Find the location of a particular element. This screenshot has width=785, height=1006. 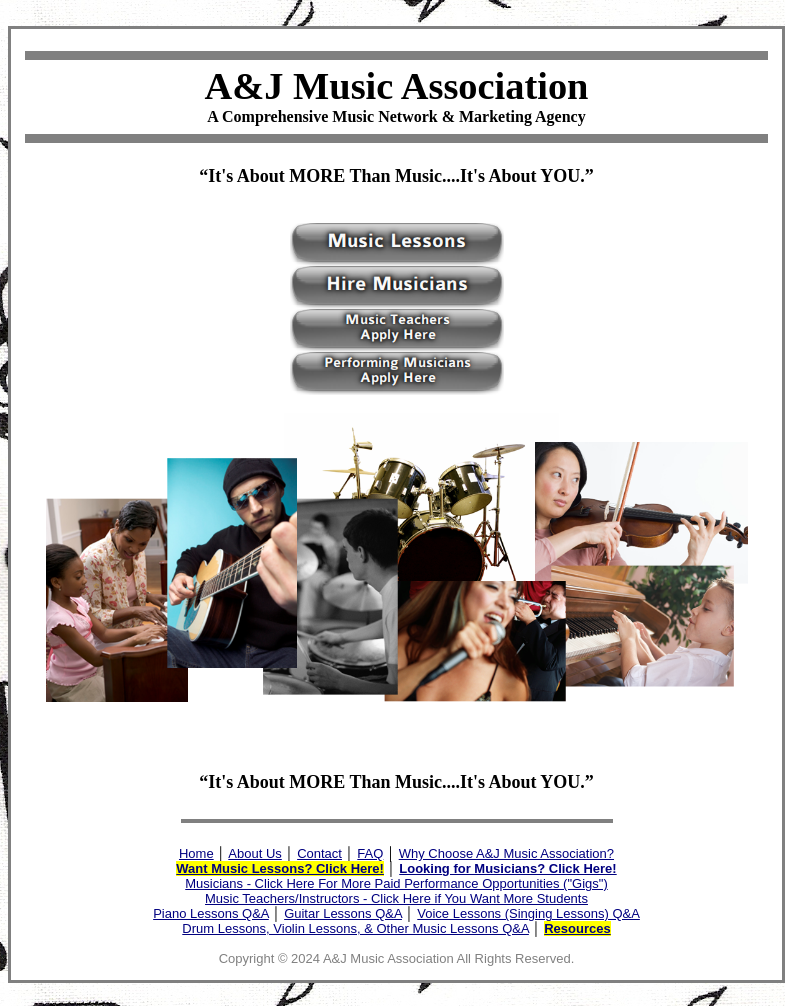

Why Choose A&J Music Association? is located at coordinates (506, 853).